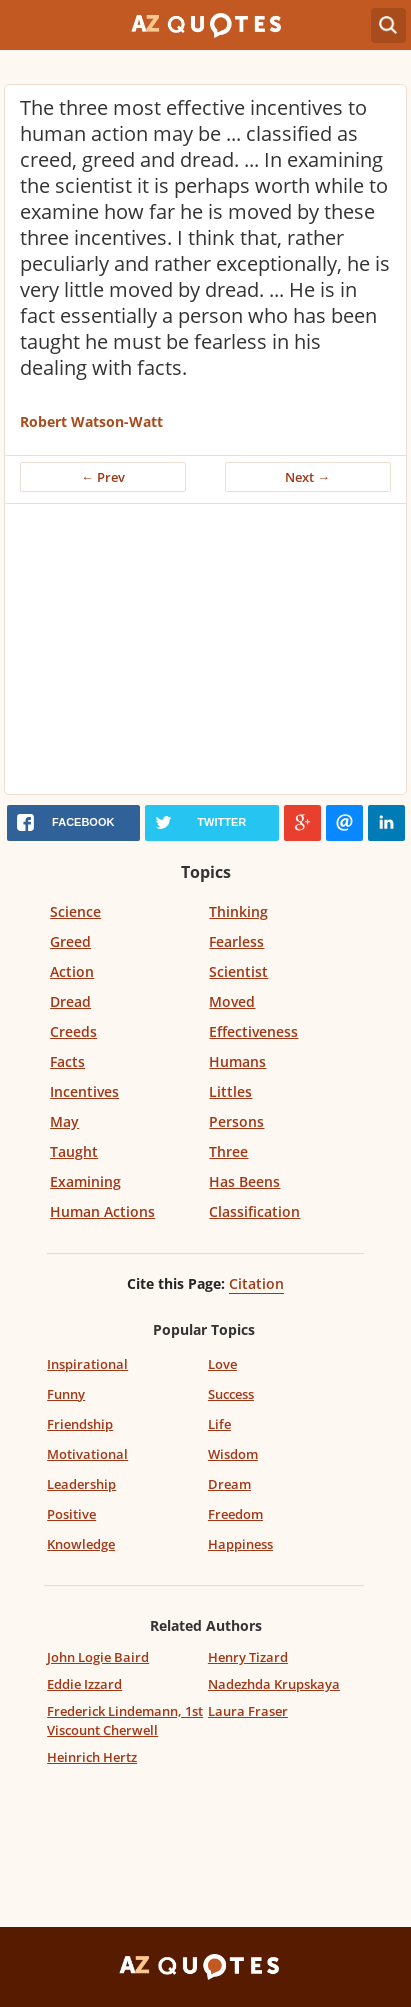 This screenshot has height=2007, width=411. Describe the element at coordinates (102, 1211) in the screenshot. I see `Human Actions` at that location.